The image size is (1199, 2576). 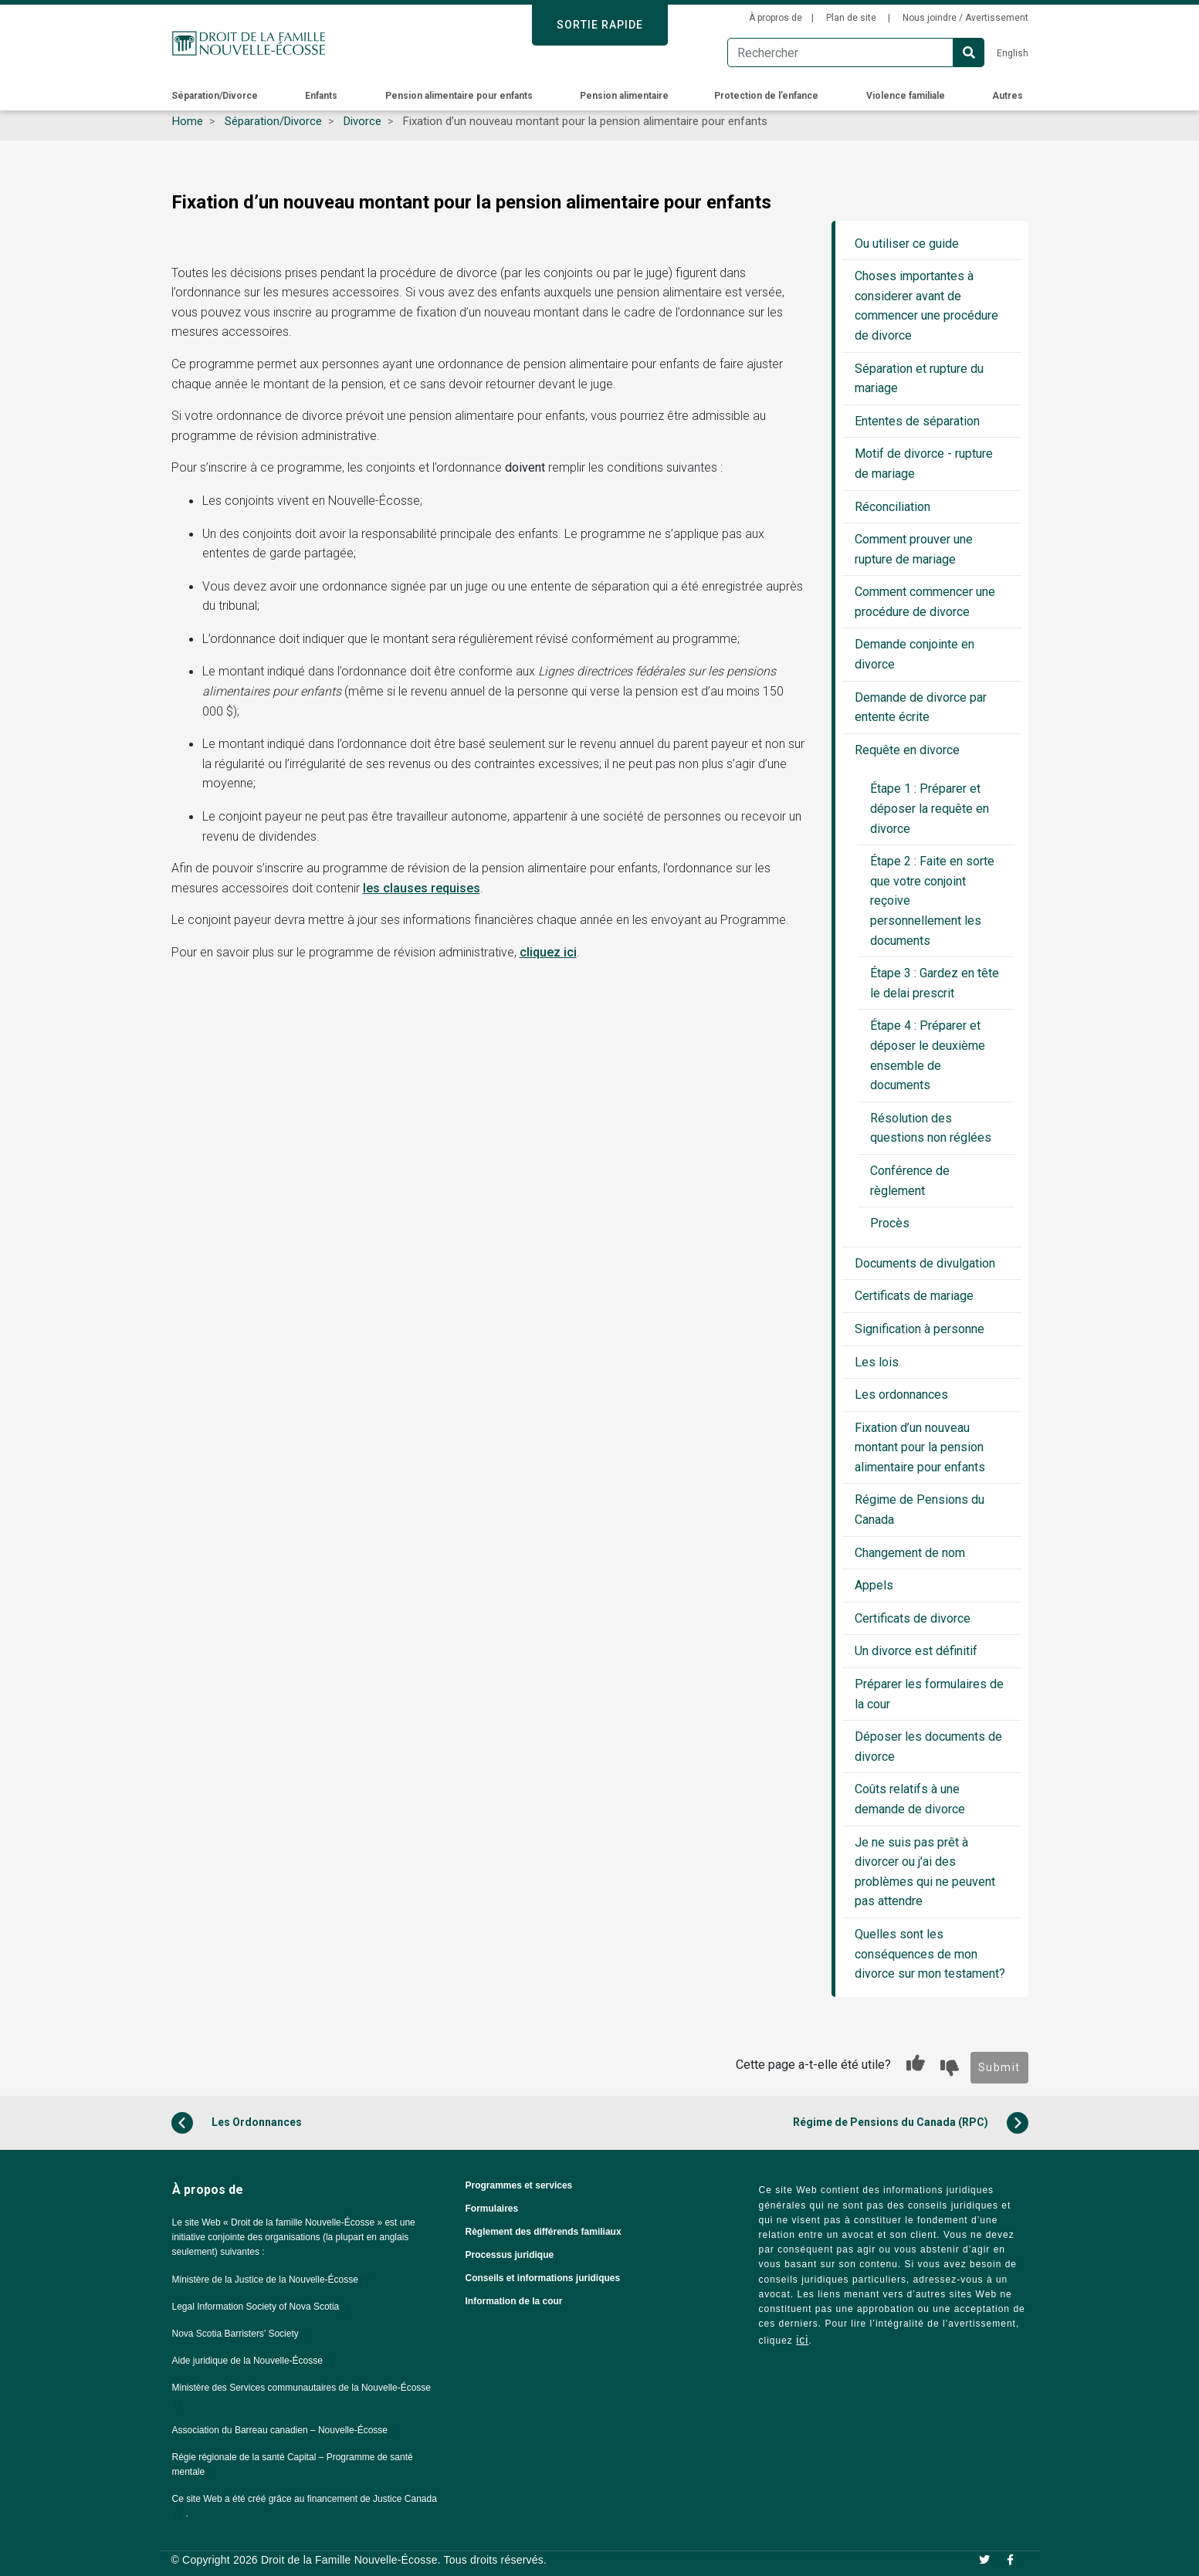 I want to click on ici, so click(x=802, y=2340).